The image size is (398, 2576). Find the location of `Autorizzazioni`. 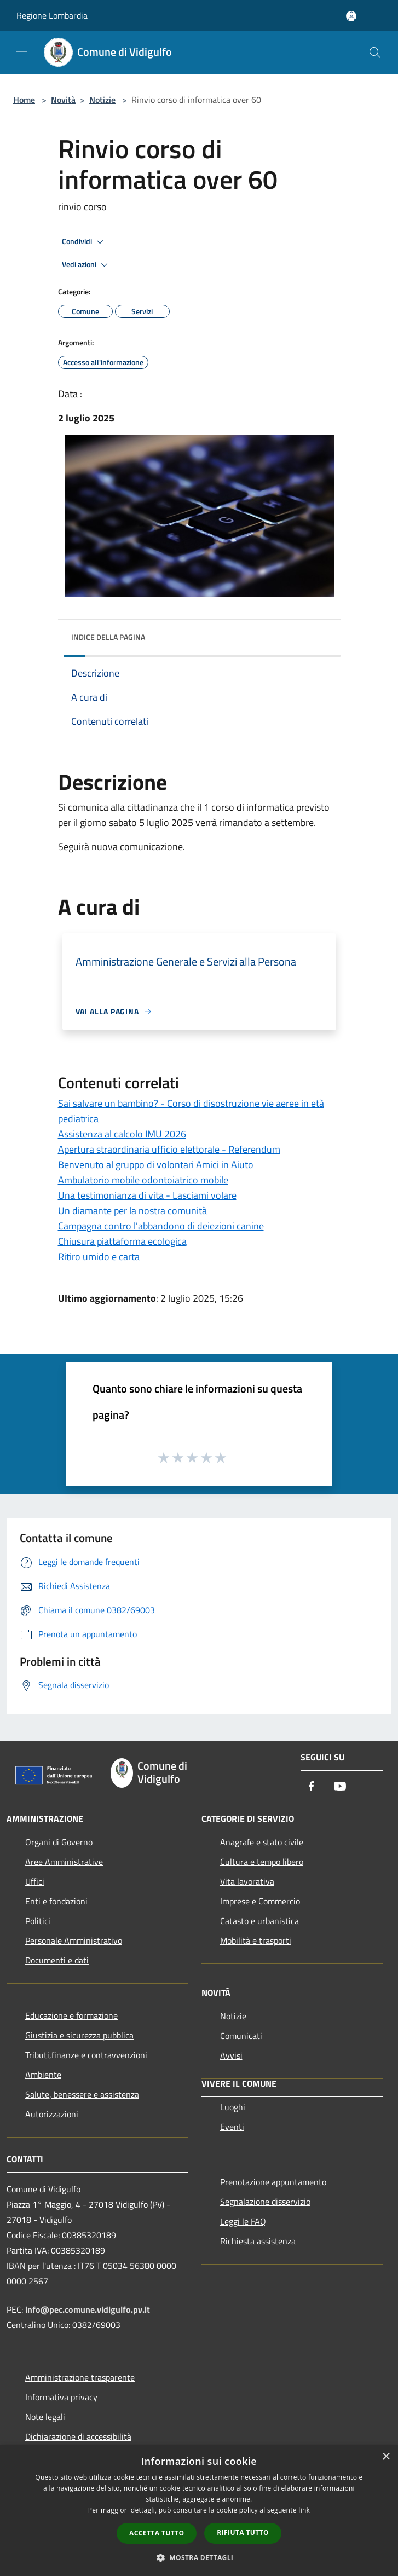

Autorizzazioni is located at coordinates (51, 2114).